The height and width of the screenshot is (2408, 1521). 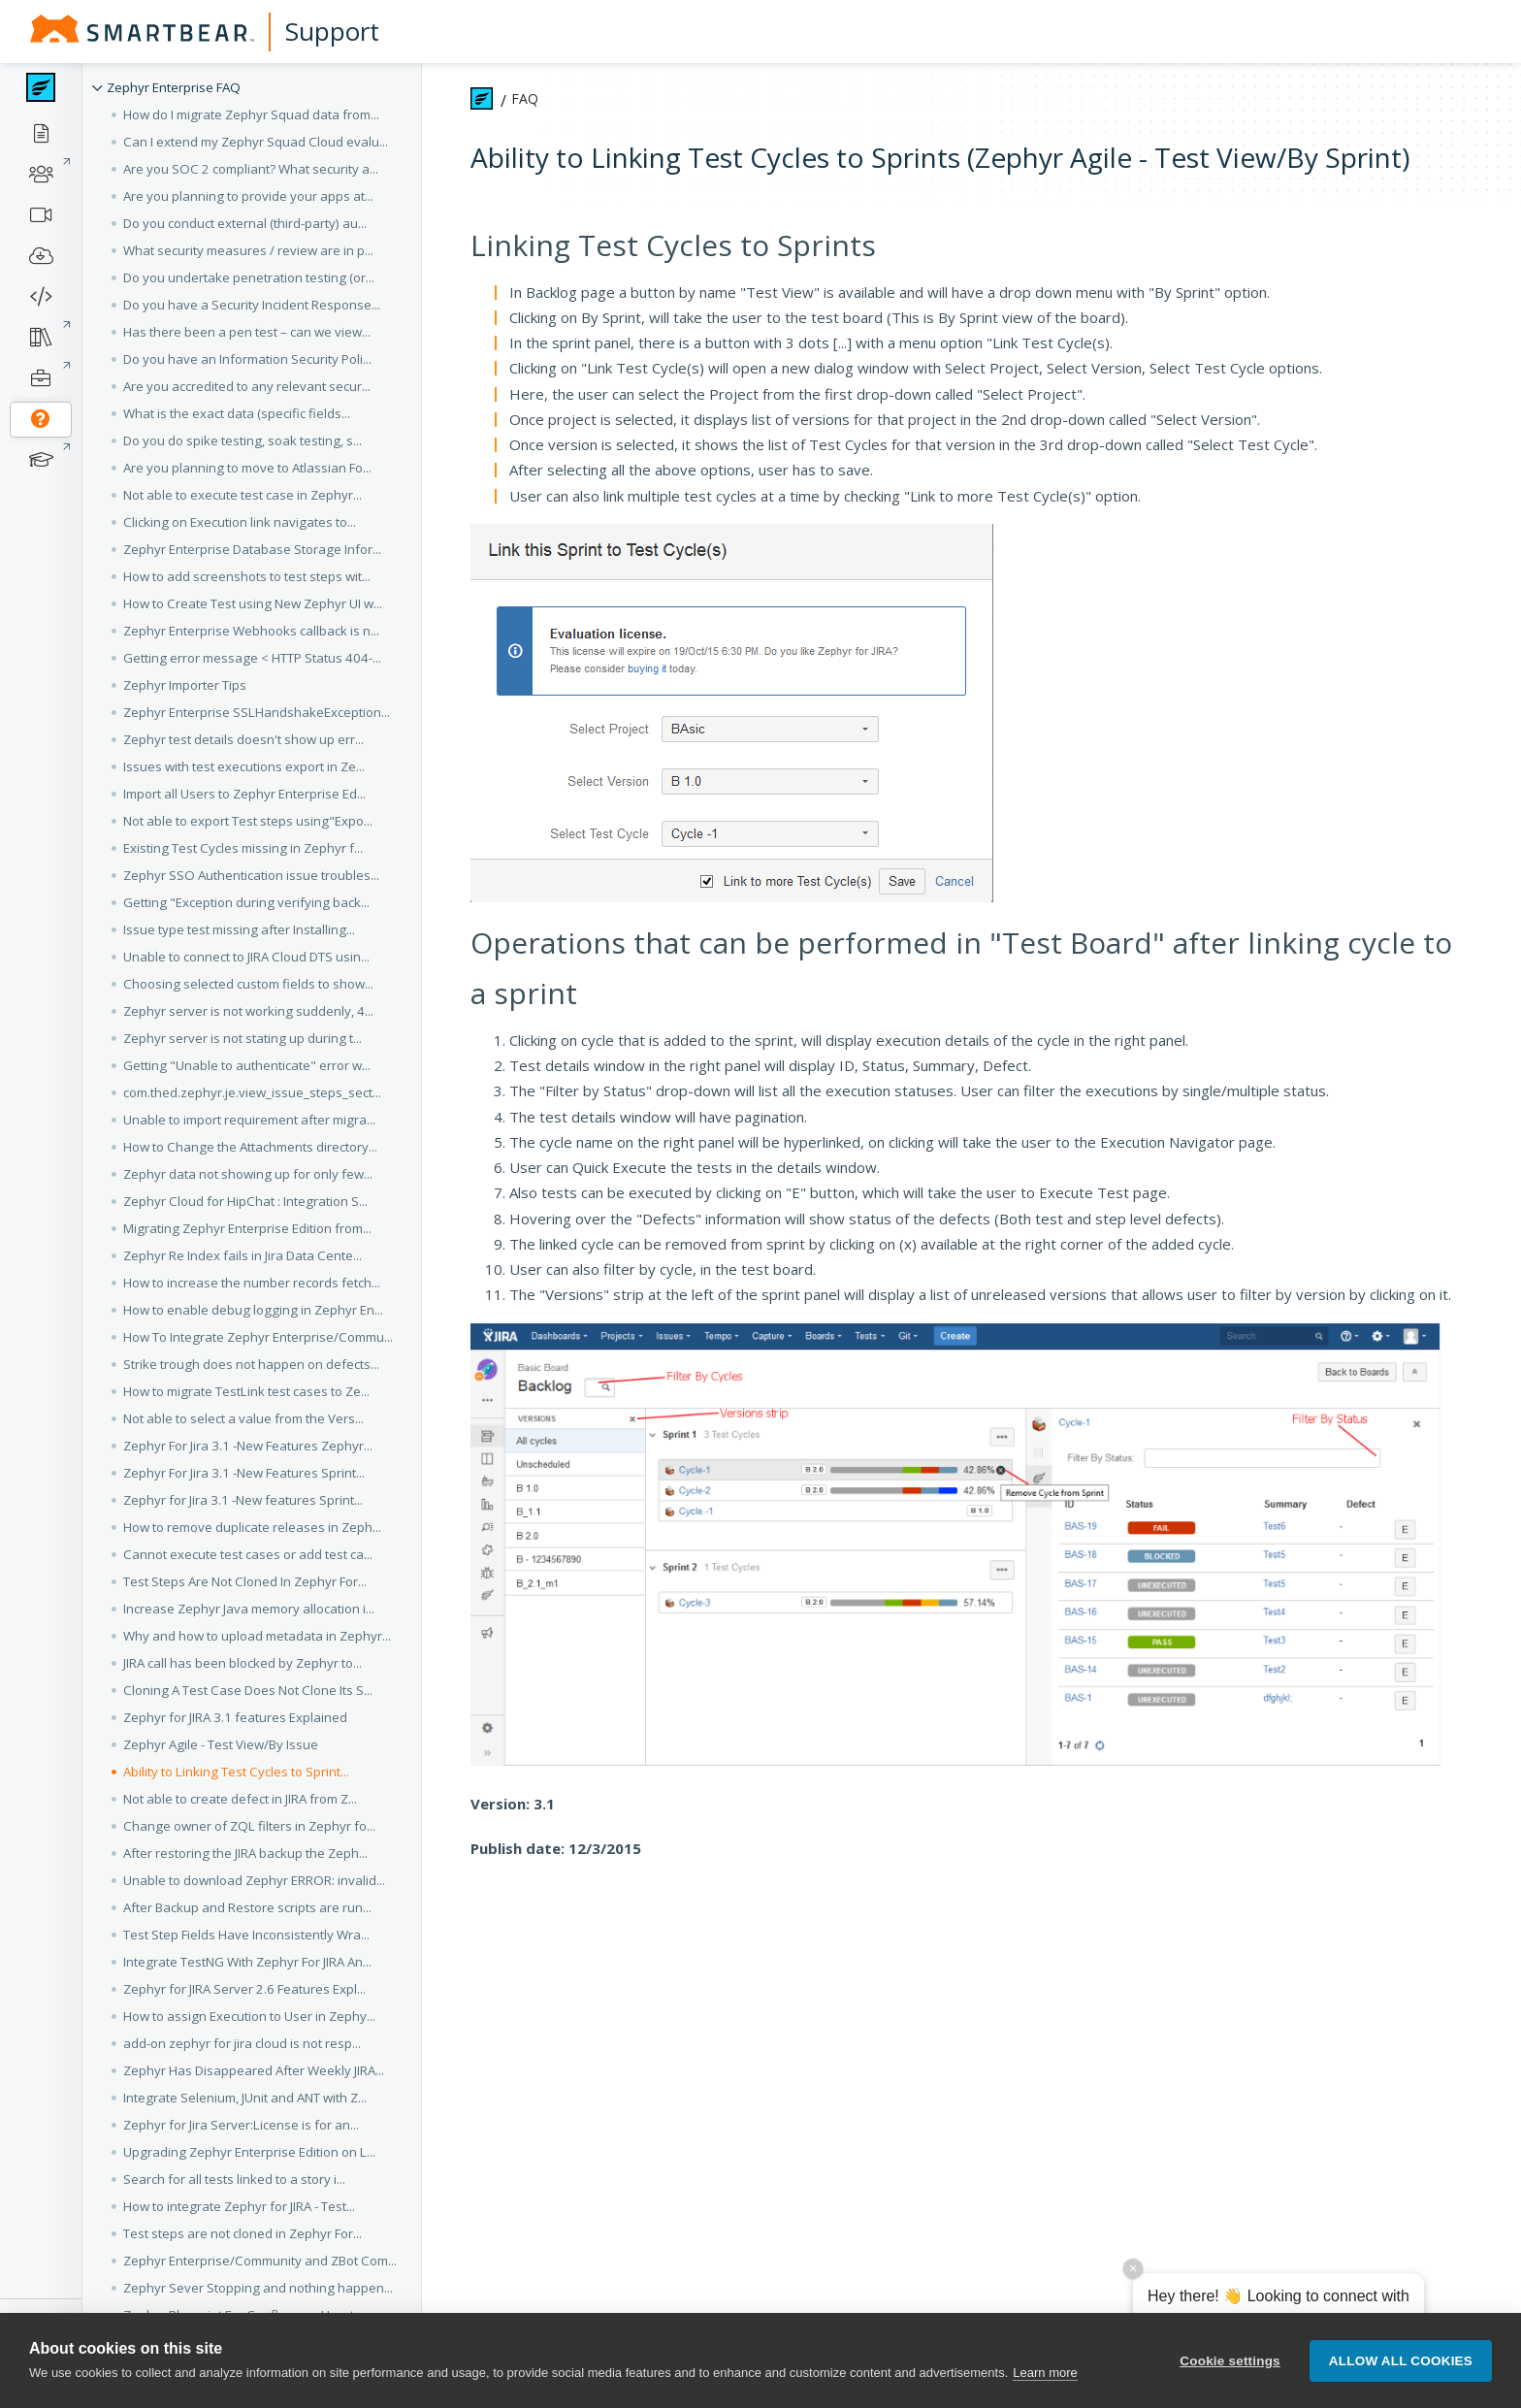 I want to click on Zephyr Cloud for HipChat : Integration S... [button], so click(x=245, y=1201).